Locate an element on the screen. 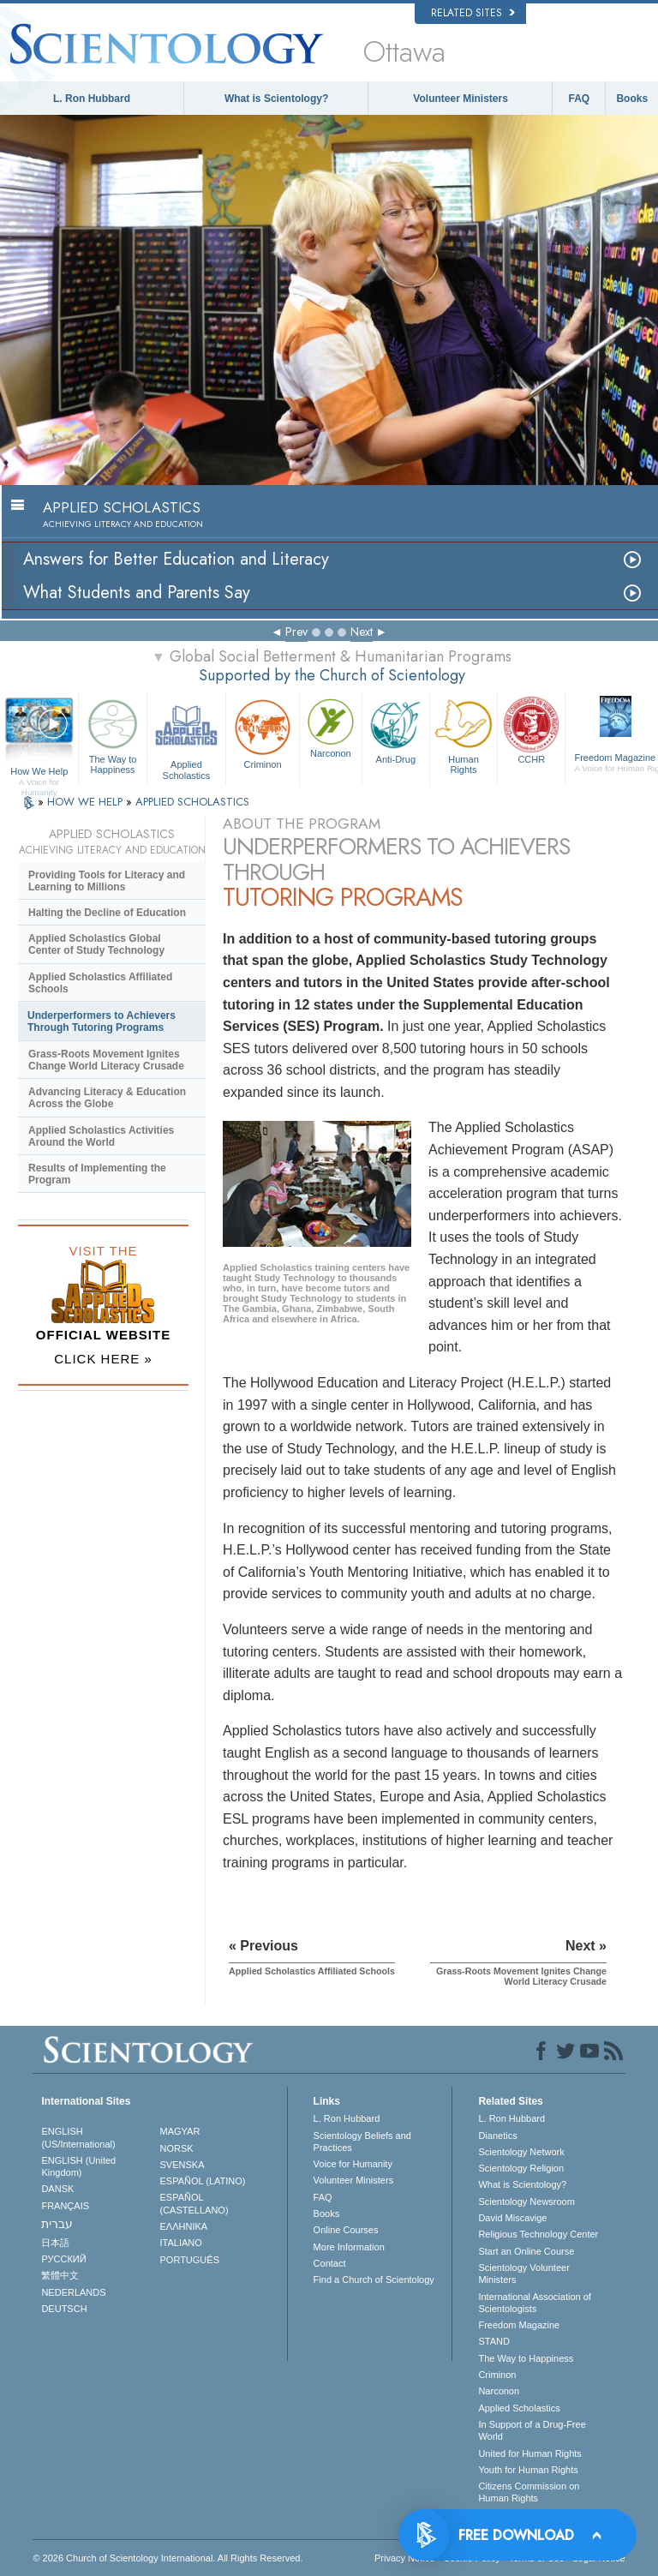  Volunteer Ministers is located at coordinates (460, 99).